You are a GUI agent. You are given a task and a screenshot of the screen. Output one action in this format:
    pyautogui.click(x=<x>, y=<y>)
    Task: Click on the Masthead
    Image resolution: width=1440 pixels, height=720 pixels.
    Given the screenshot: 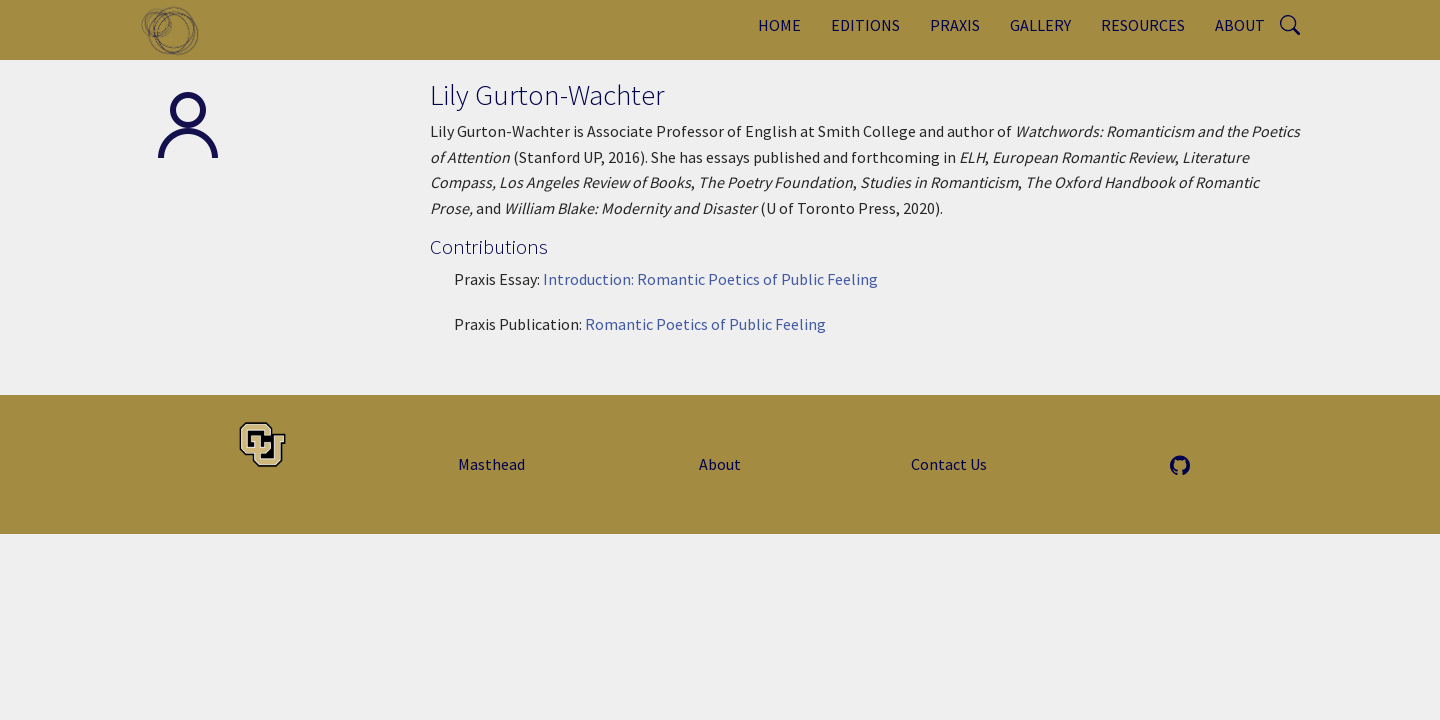 What is the action you would take?
    pyautogui.click(x=491, y=464)
    